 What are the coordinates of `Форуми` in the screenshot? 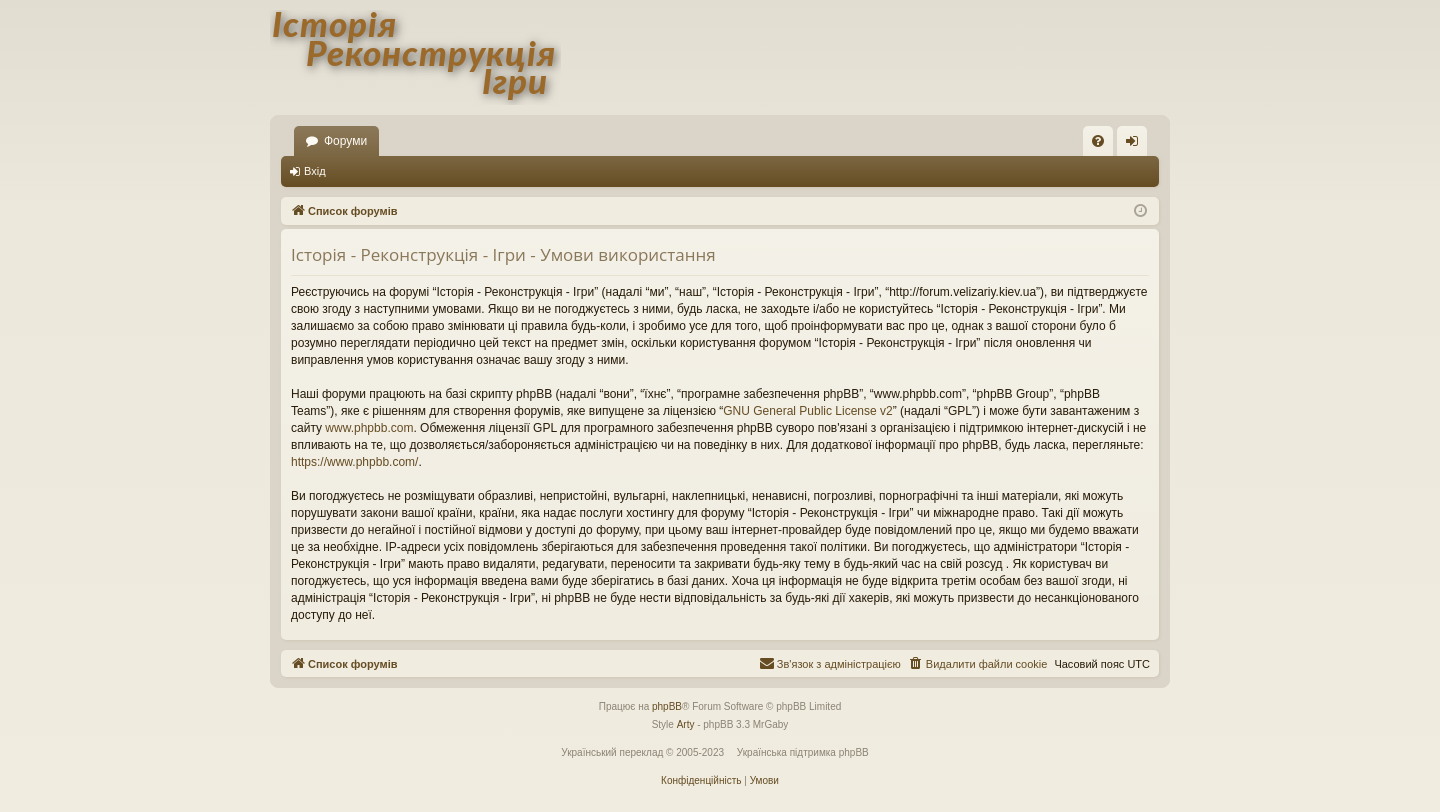 It's located at (345, 141).